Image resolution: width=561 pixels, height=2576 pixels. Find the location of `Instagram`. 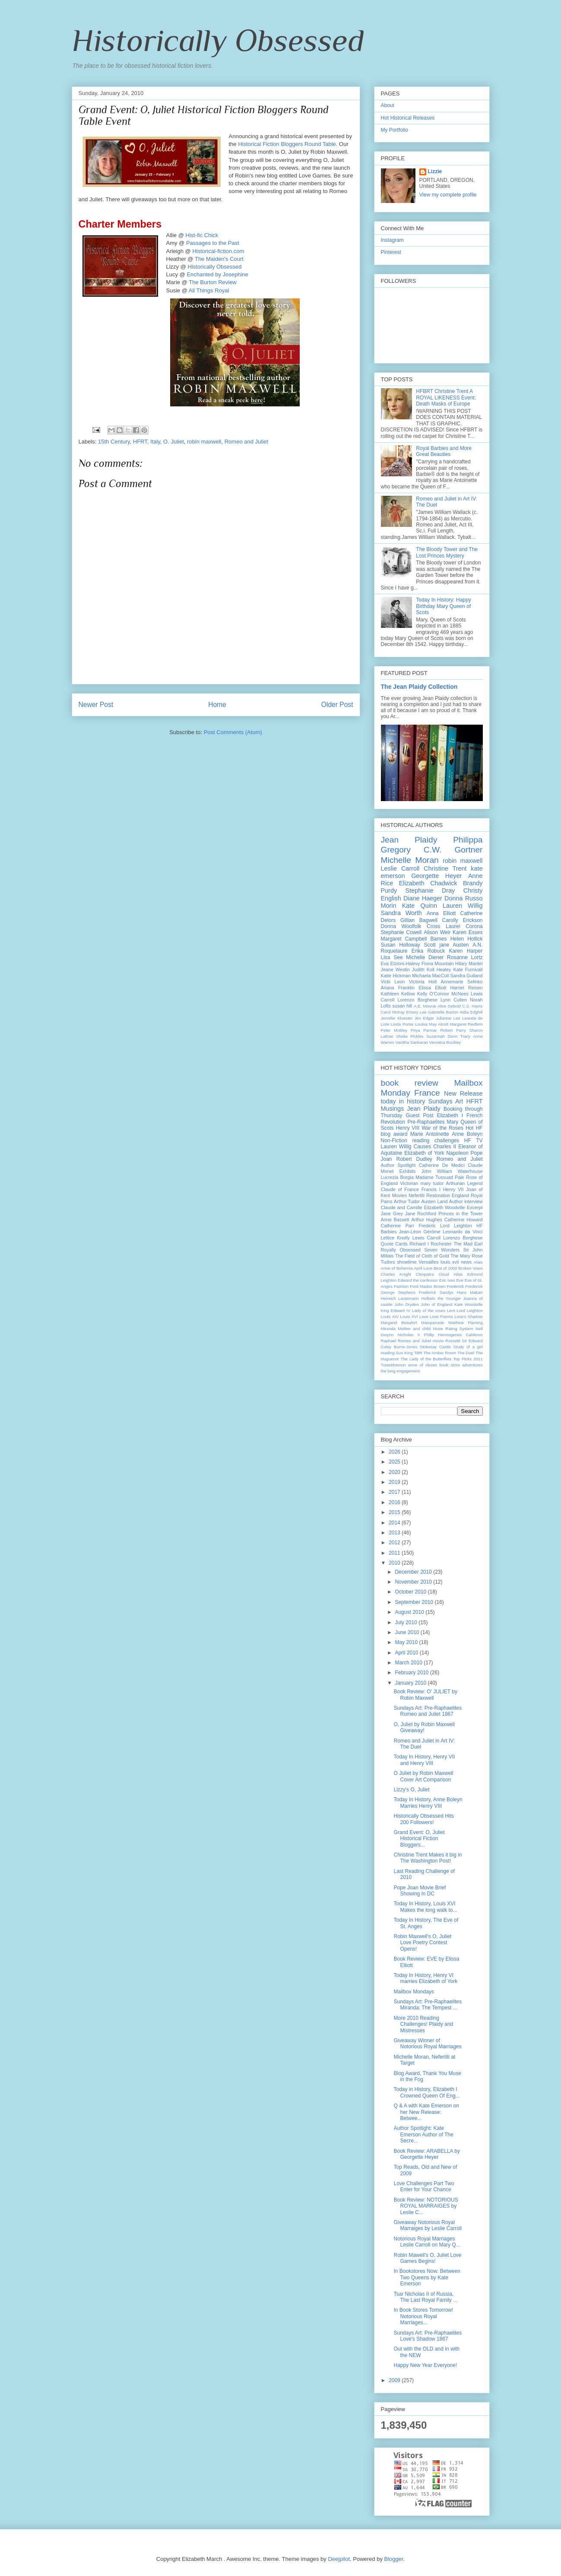

Instagram is located at coordinates (392, 240).